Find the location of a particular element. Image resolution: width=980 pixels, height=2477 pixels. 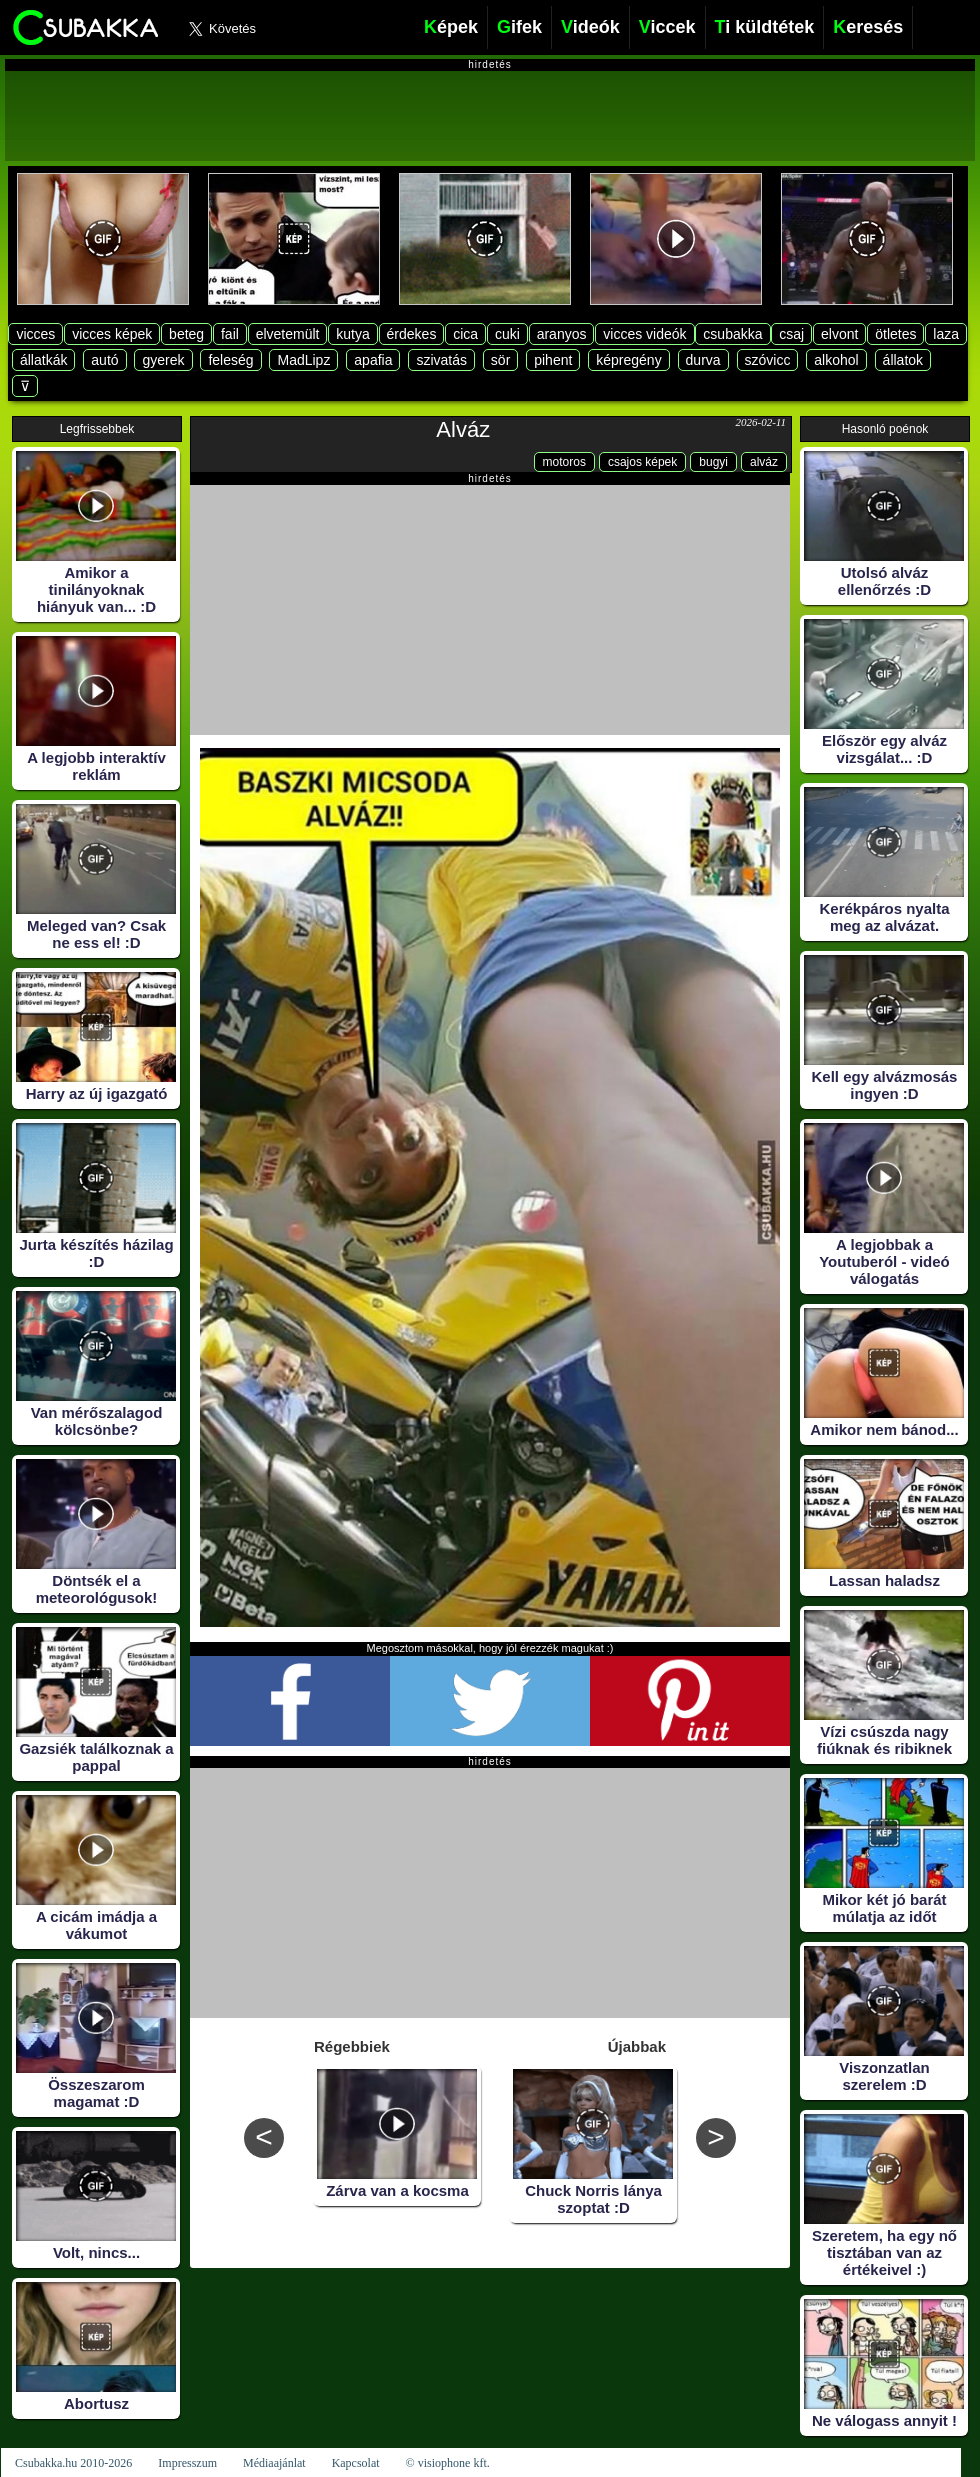

képregény is located at coordinates (628, 360).